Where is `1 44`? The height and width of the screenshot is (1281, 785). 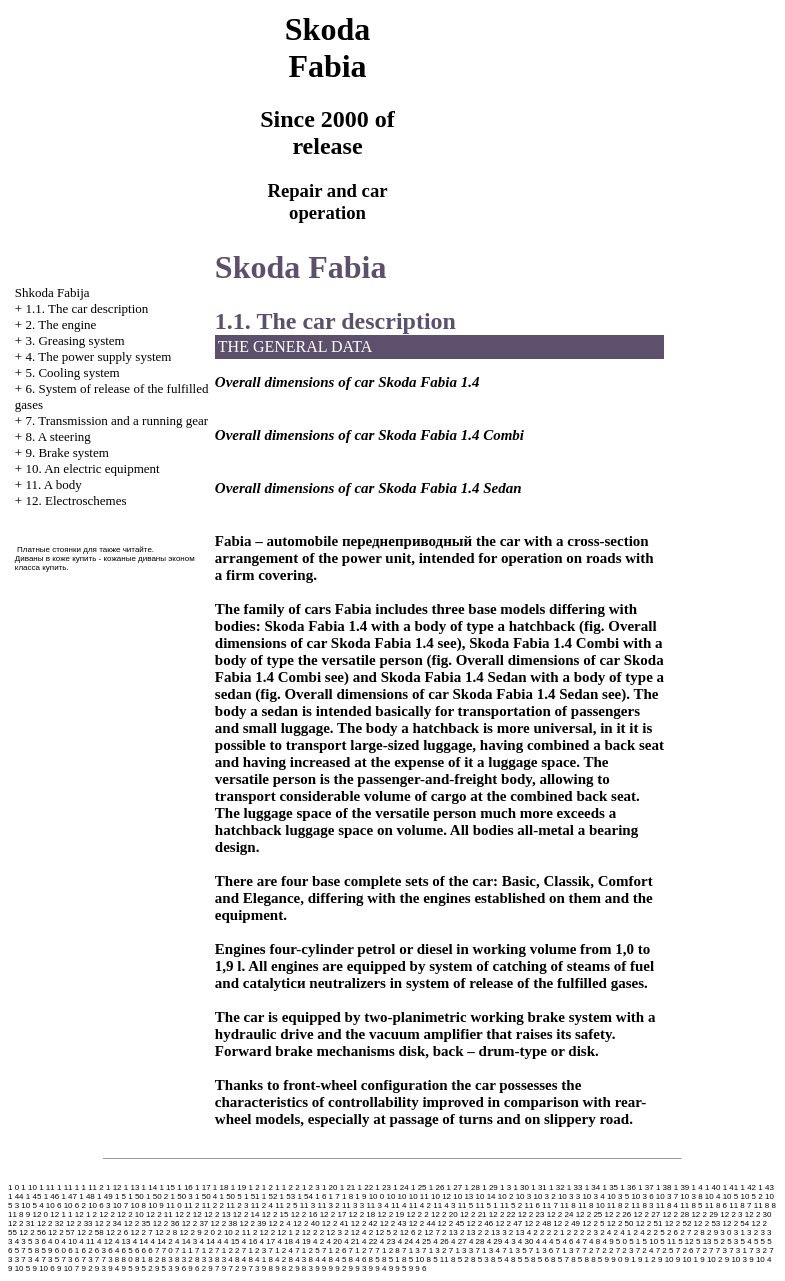 1 44 is located at coordinates (16, 1196).